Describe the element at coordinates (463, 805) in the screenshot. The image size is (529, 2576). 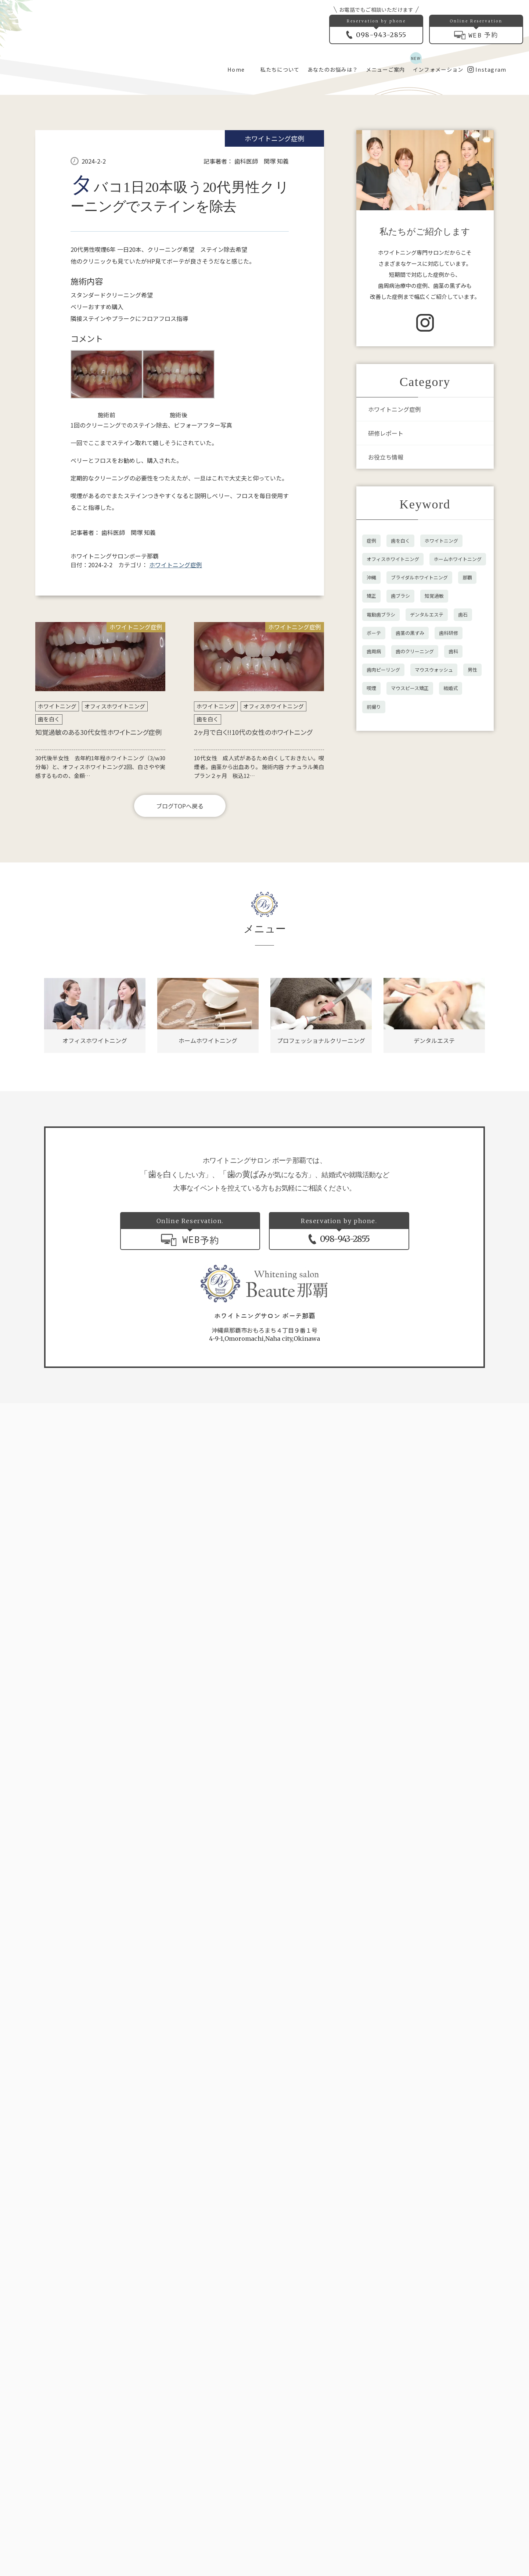
I see `歯石` at that location.